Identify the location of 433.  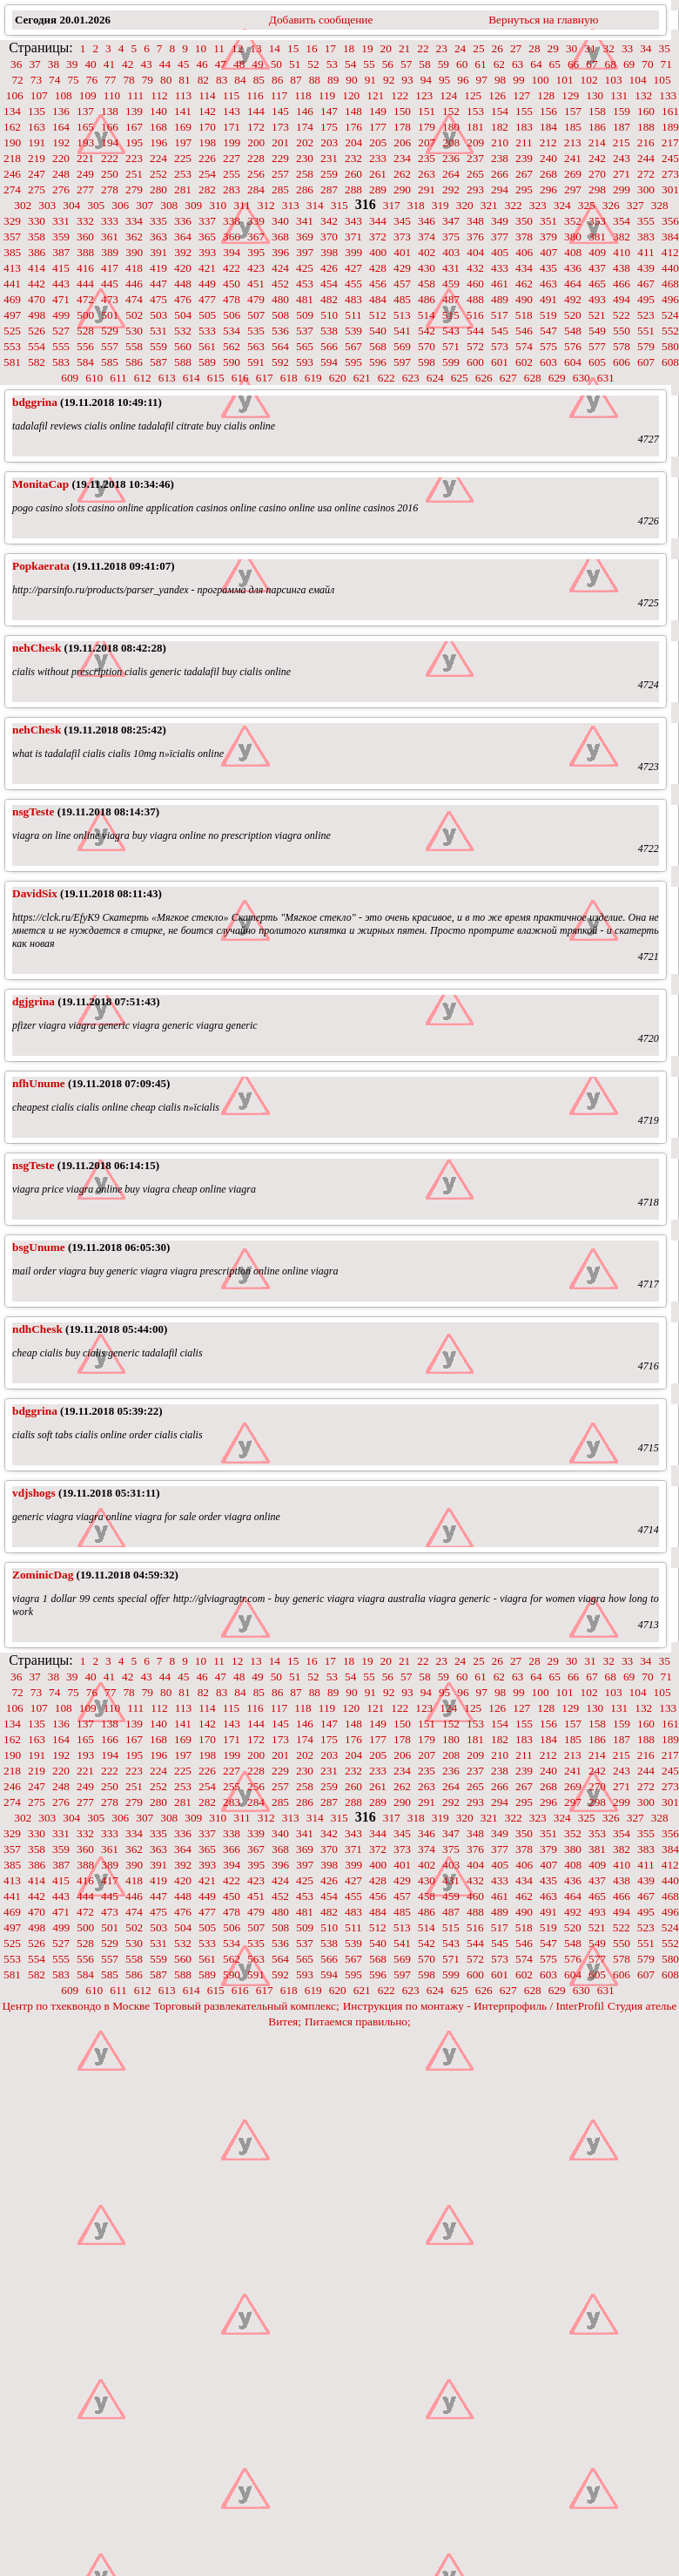
(499, 267).